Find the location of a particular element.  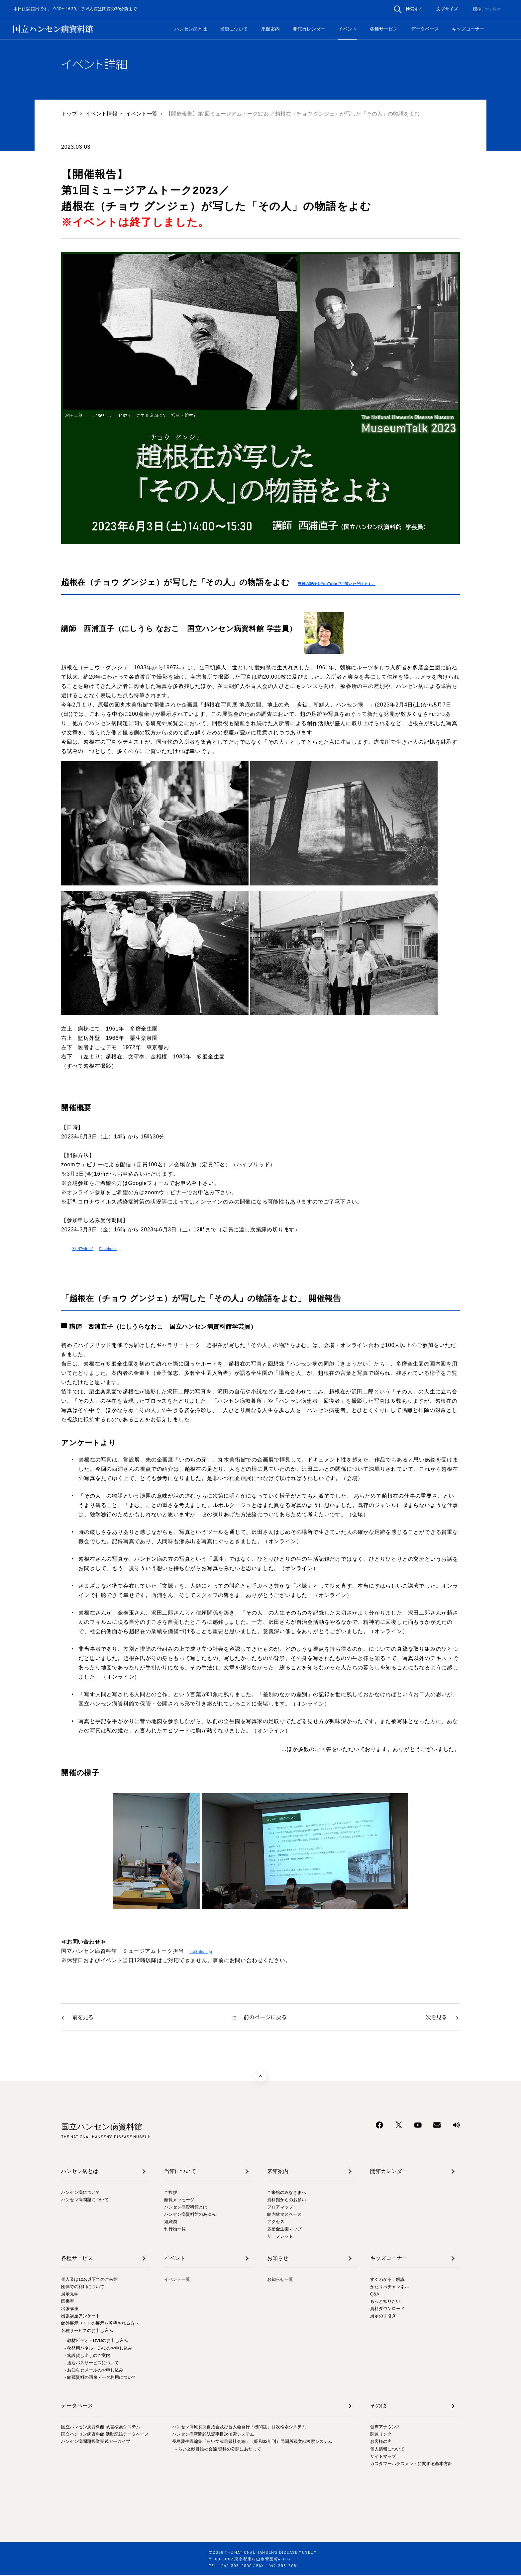

個人情報について is located at coordinates (387, 2449).